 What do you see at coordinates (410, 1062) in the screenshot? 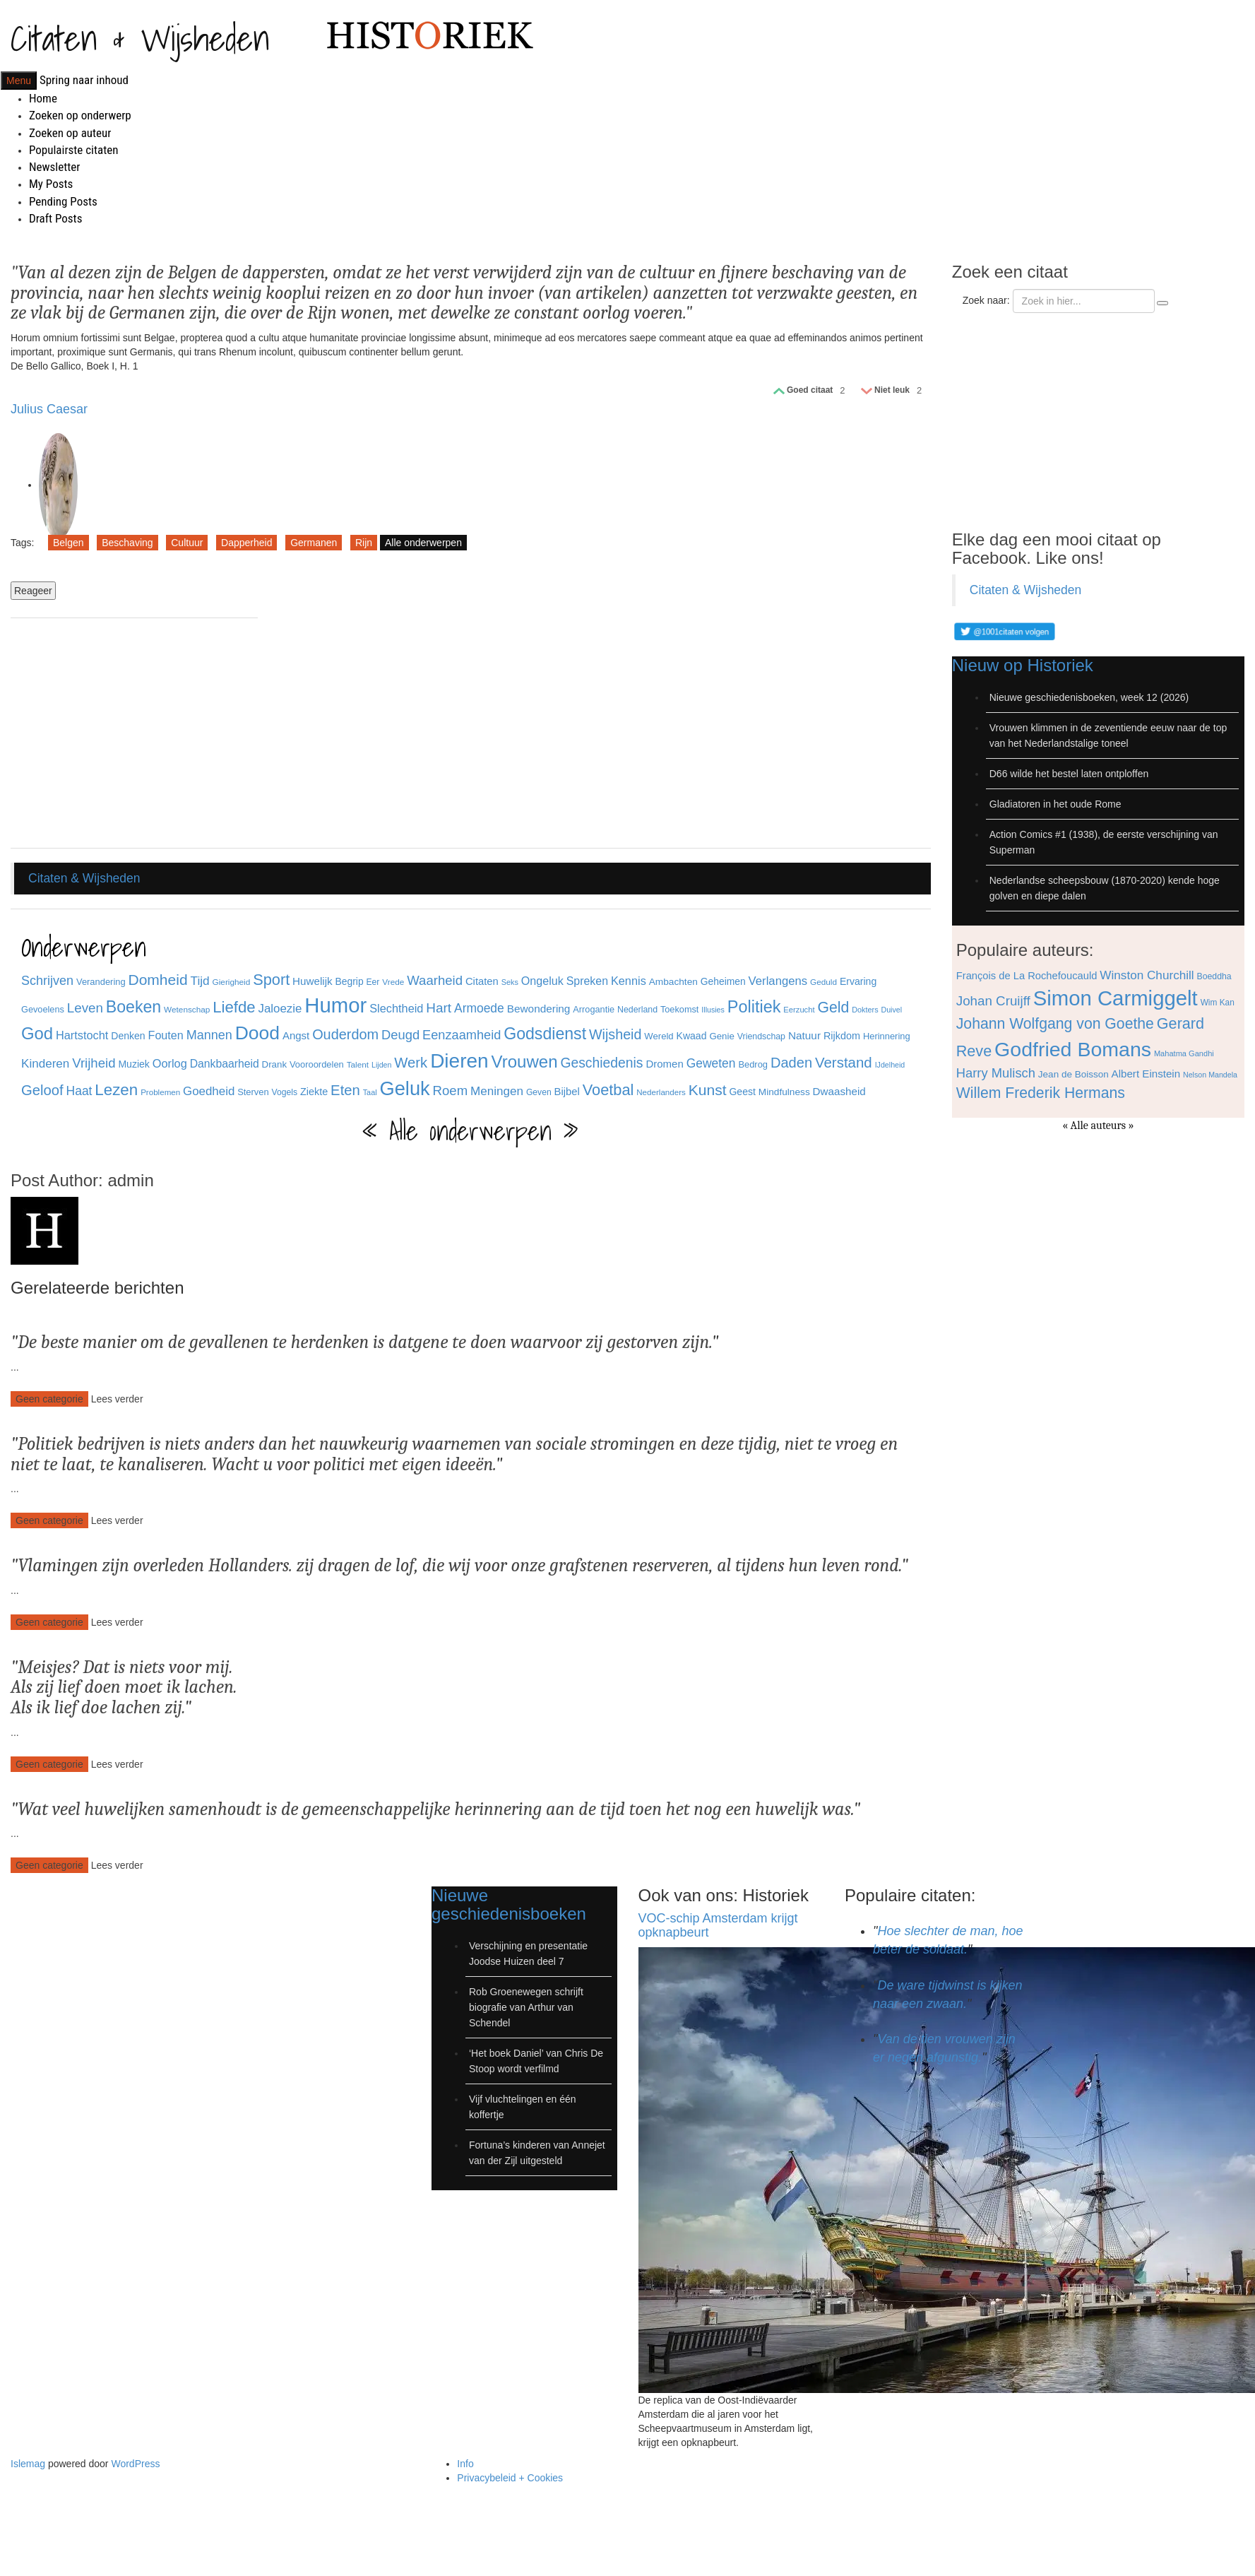
I see `Werk [Werk (81 items)]` at bounding box center [410, 1062].